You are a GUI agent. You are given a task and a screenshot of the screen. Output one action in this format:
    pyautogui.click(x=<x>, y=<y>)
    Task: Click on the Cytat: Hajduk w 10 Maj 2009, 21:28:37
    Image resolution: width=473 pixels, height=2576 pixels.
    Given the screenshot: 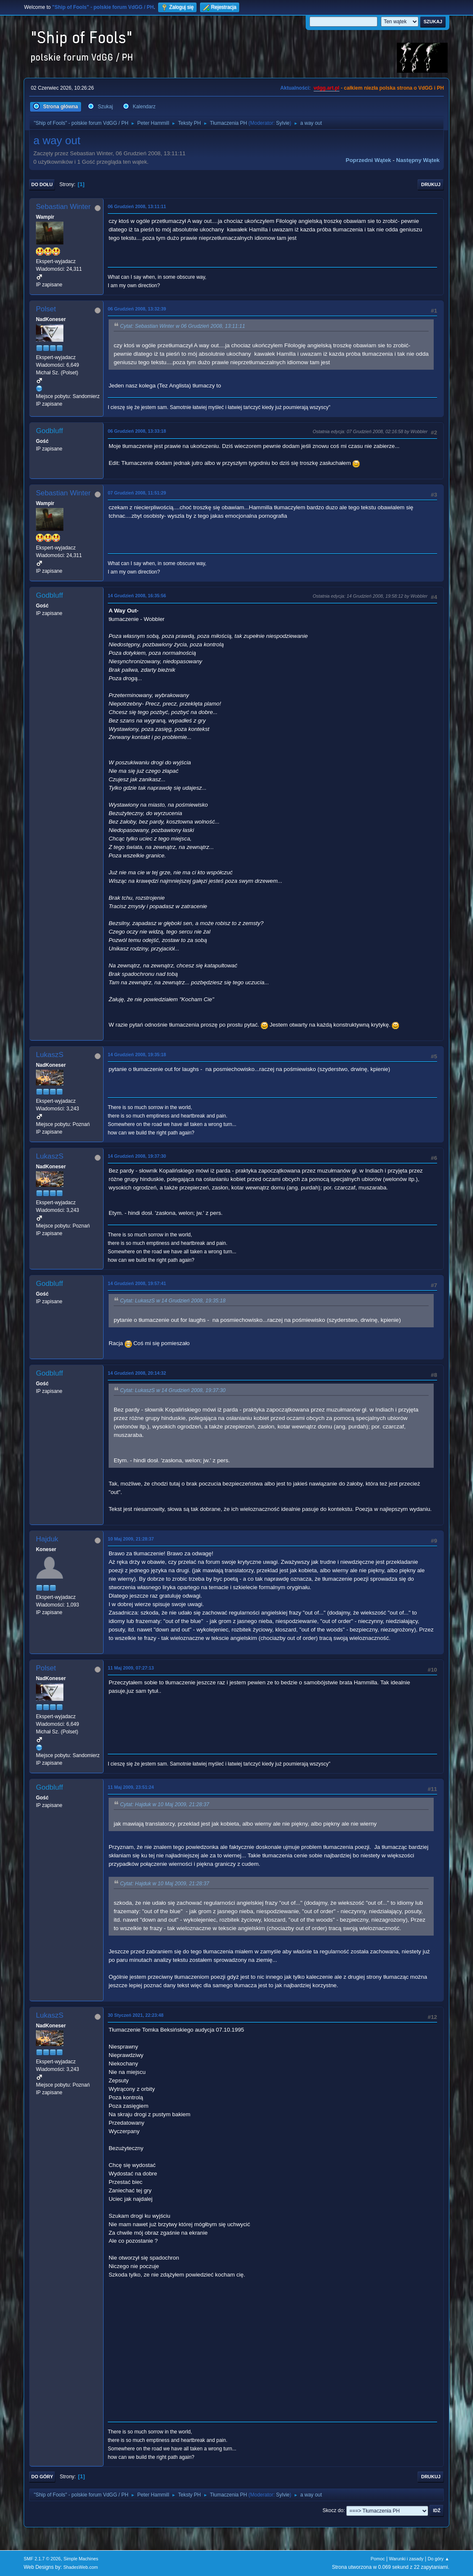 What is the action you would take?
    pyautogui.click(x=164, y=1804)
    